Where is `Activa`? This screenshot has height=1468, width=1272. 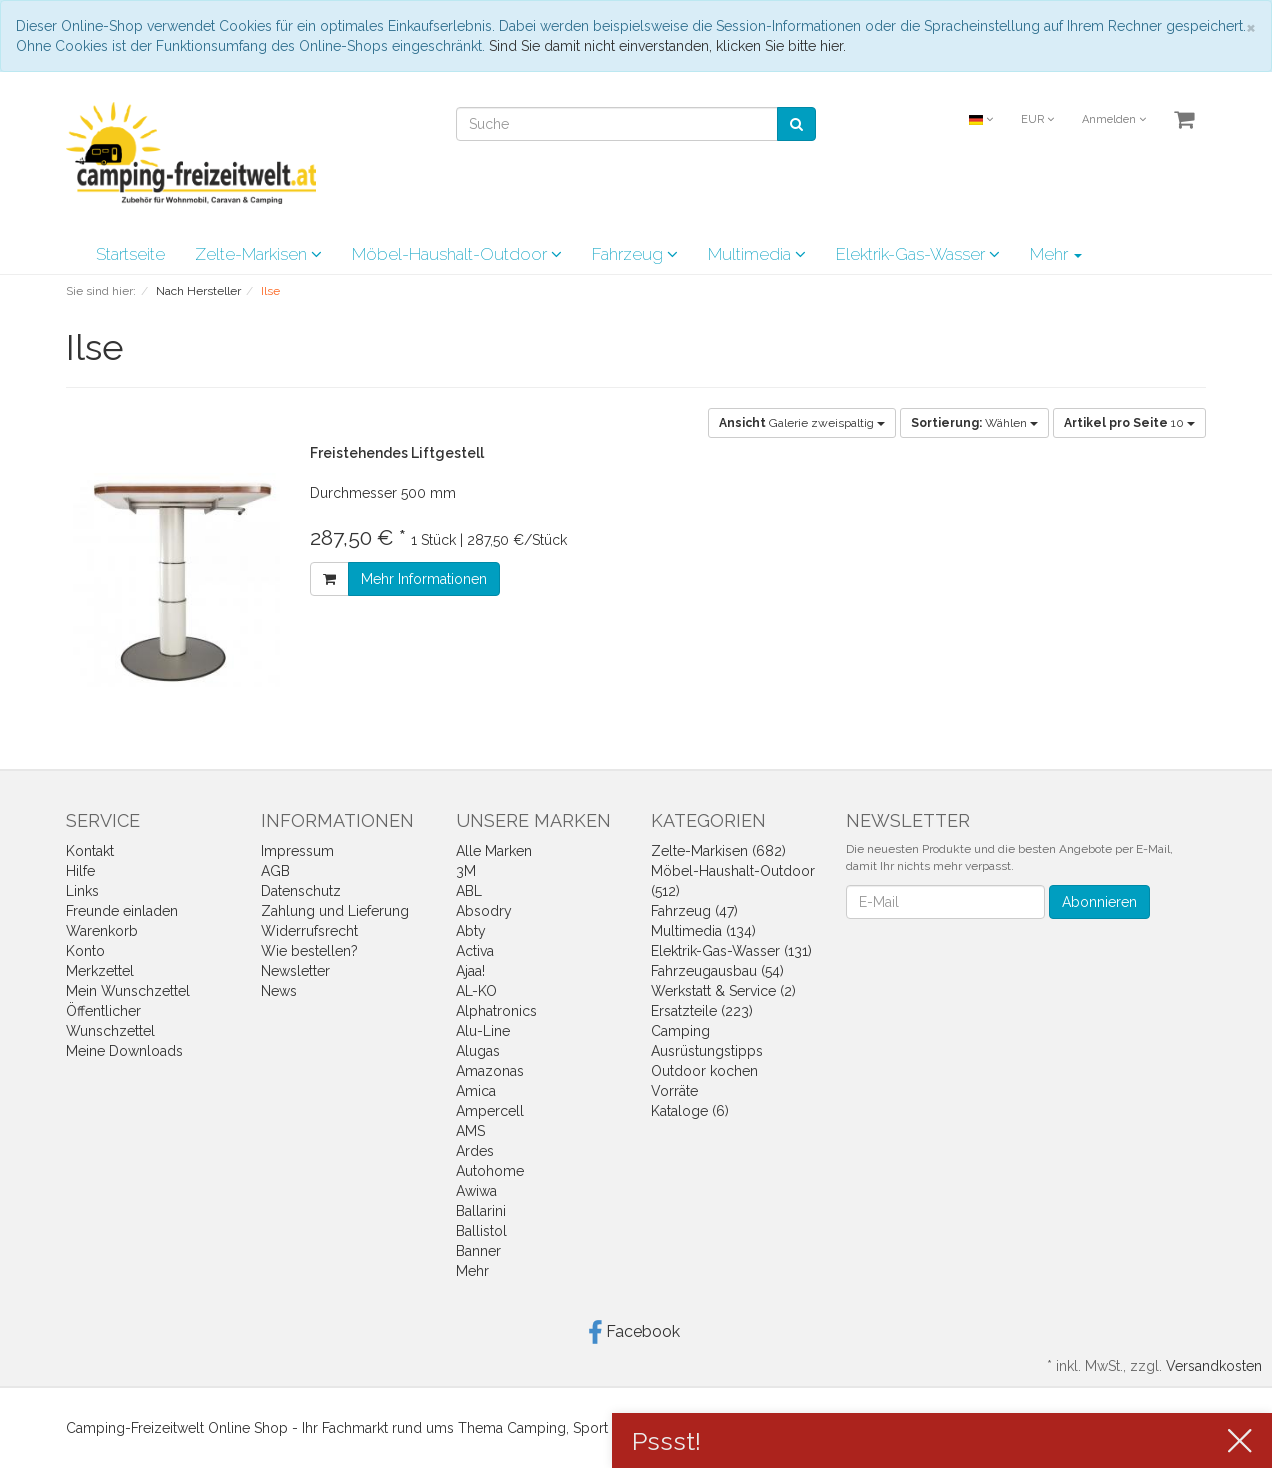 Activa is located at coordinates (475, 951).